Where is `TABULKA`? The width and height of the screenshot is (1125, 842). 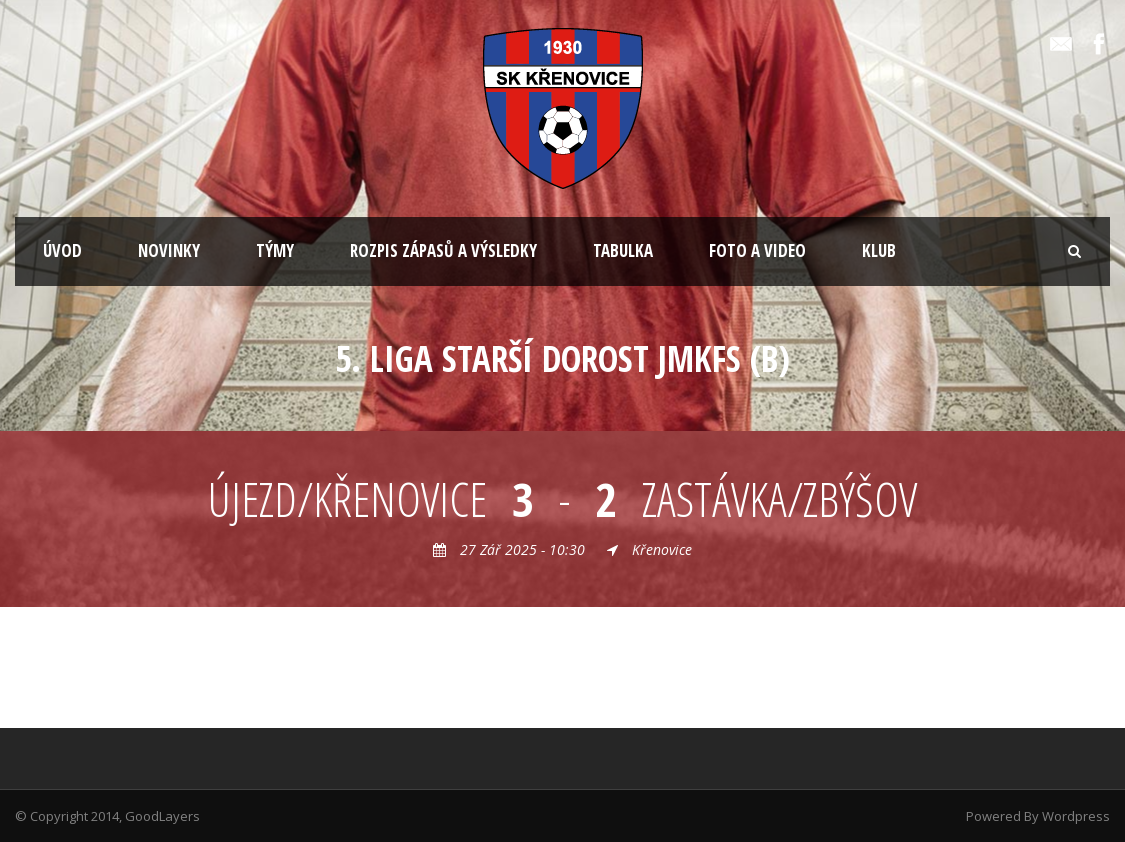 TABULKA is located at coordinates (623, 250).